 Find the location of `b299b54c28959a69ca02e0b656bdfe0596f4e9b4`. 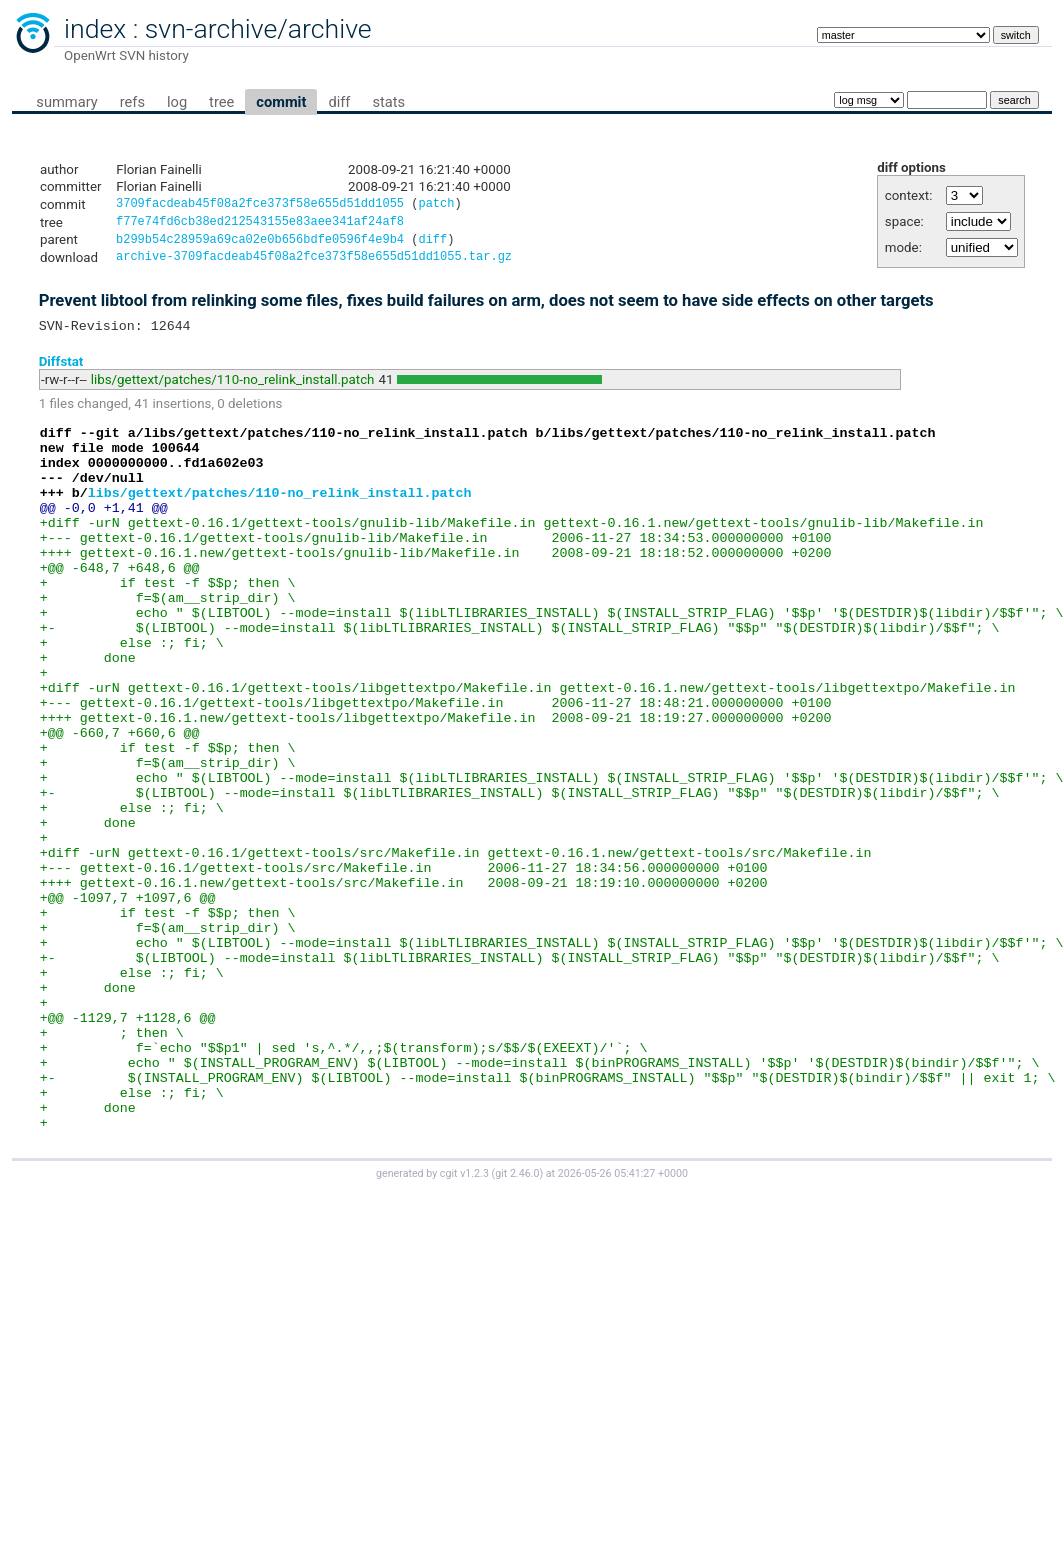

b299b54c28959a69ca02e0b656bdfe0596f4e9b4 is located at coordinates (260, 244).